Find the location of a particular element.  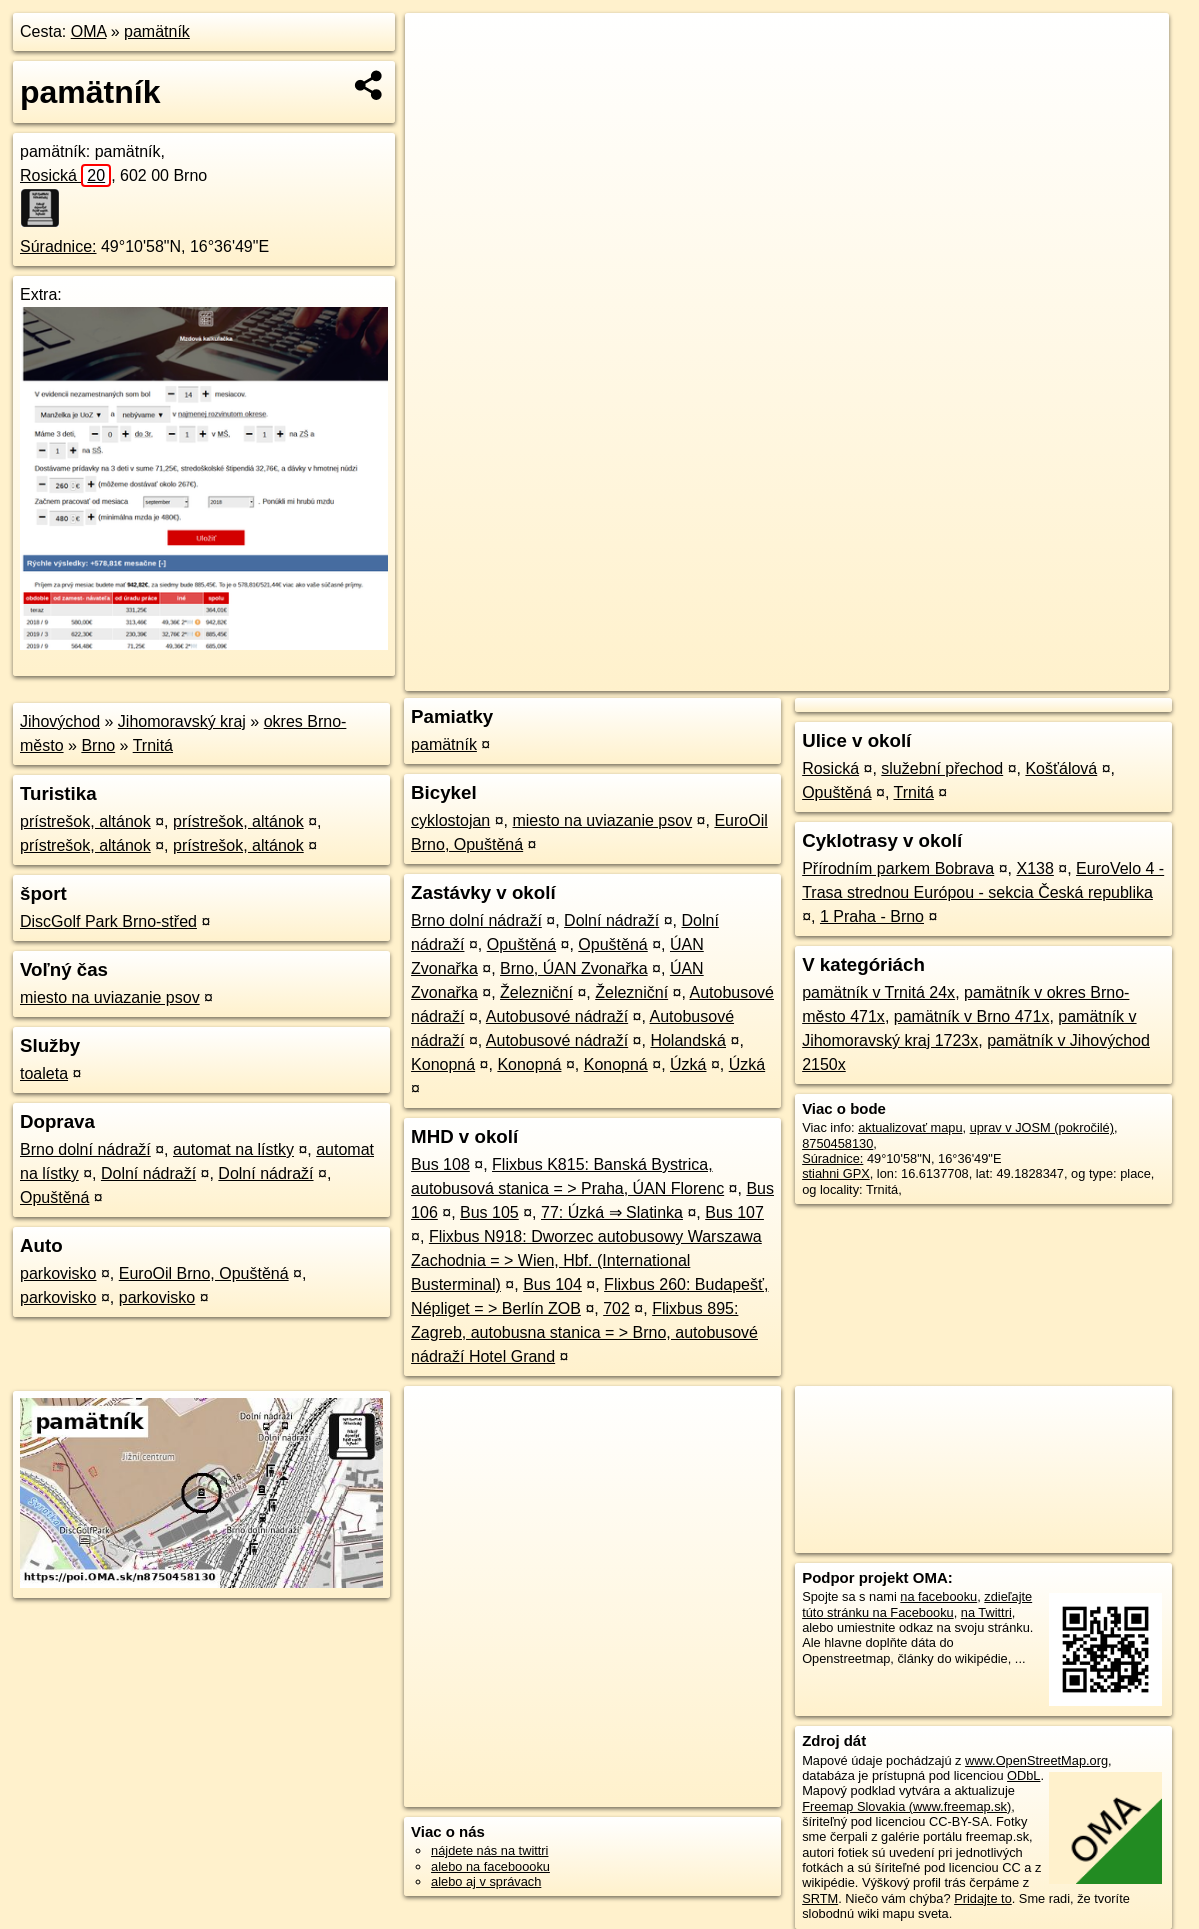

na Twittri is located at coordinates (986, 1612).